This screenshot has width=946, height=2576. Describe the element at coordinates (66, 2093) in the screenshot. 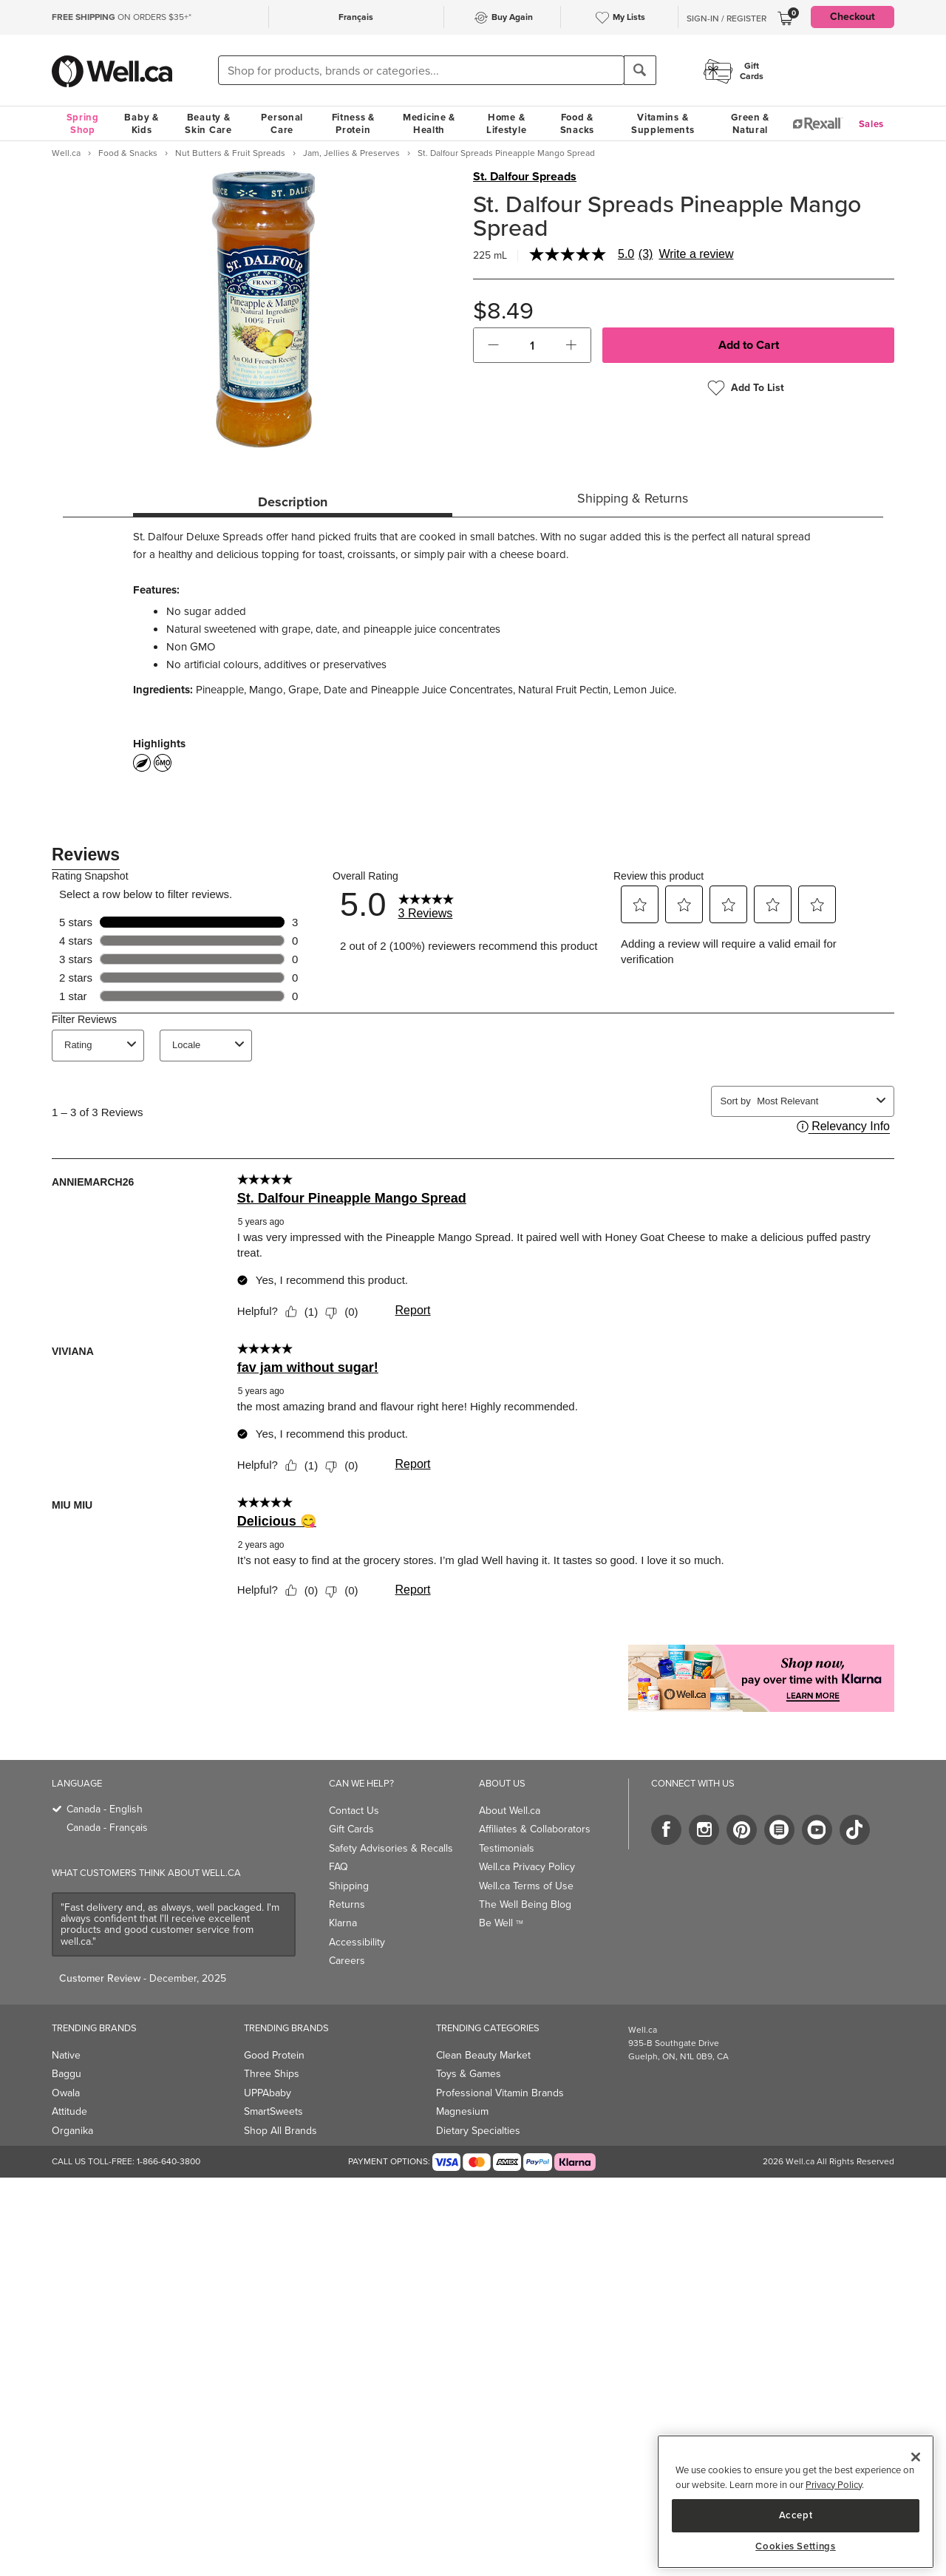

I see `Owala` at that location.